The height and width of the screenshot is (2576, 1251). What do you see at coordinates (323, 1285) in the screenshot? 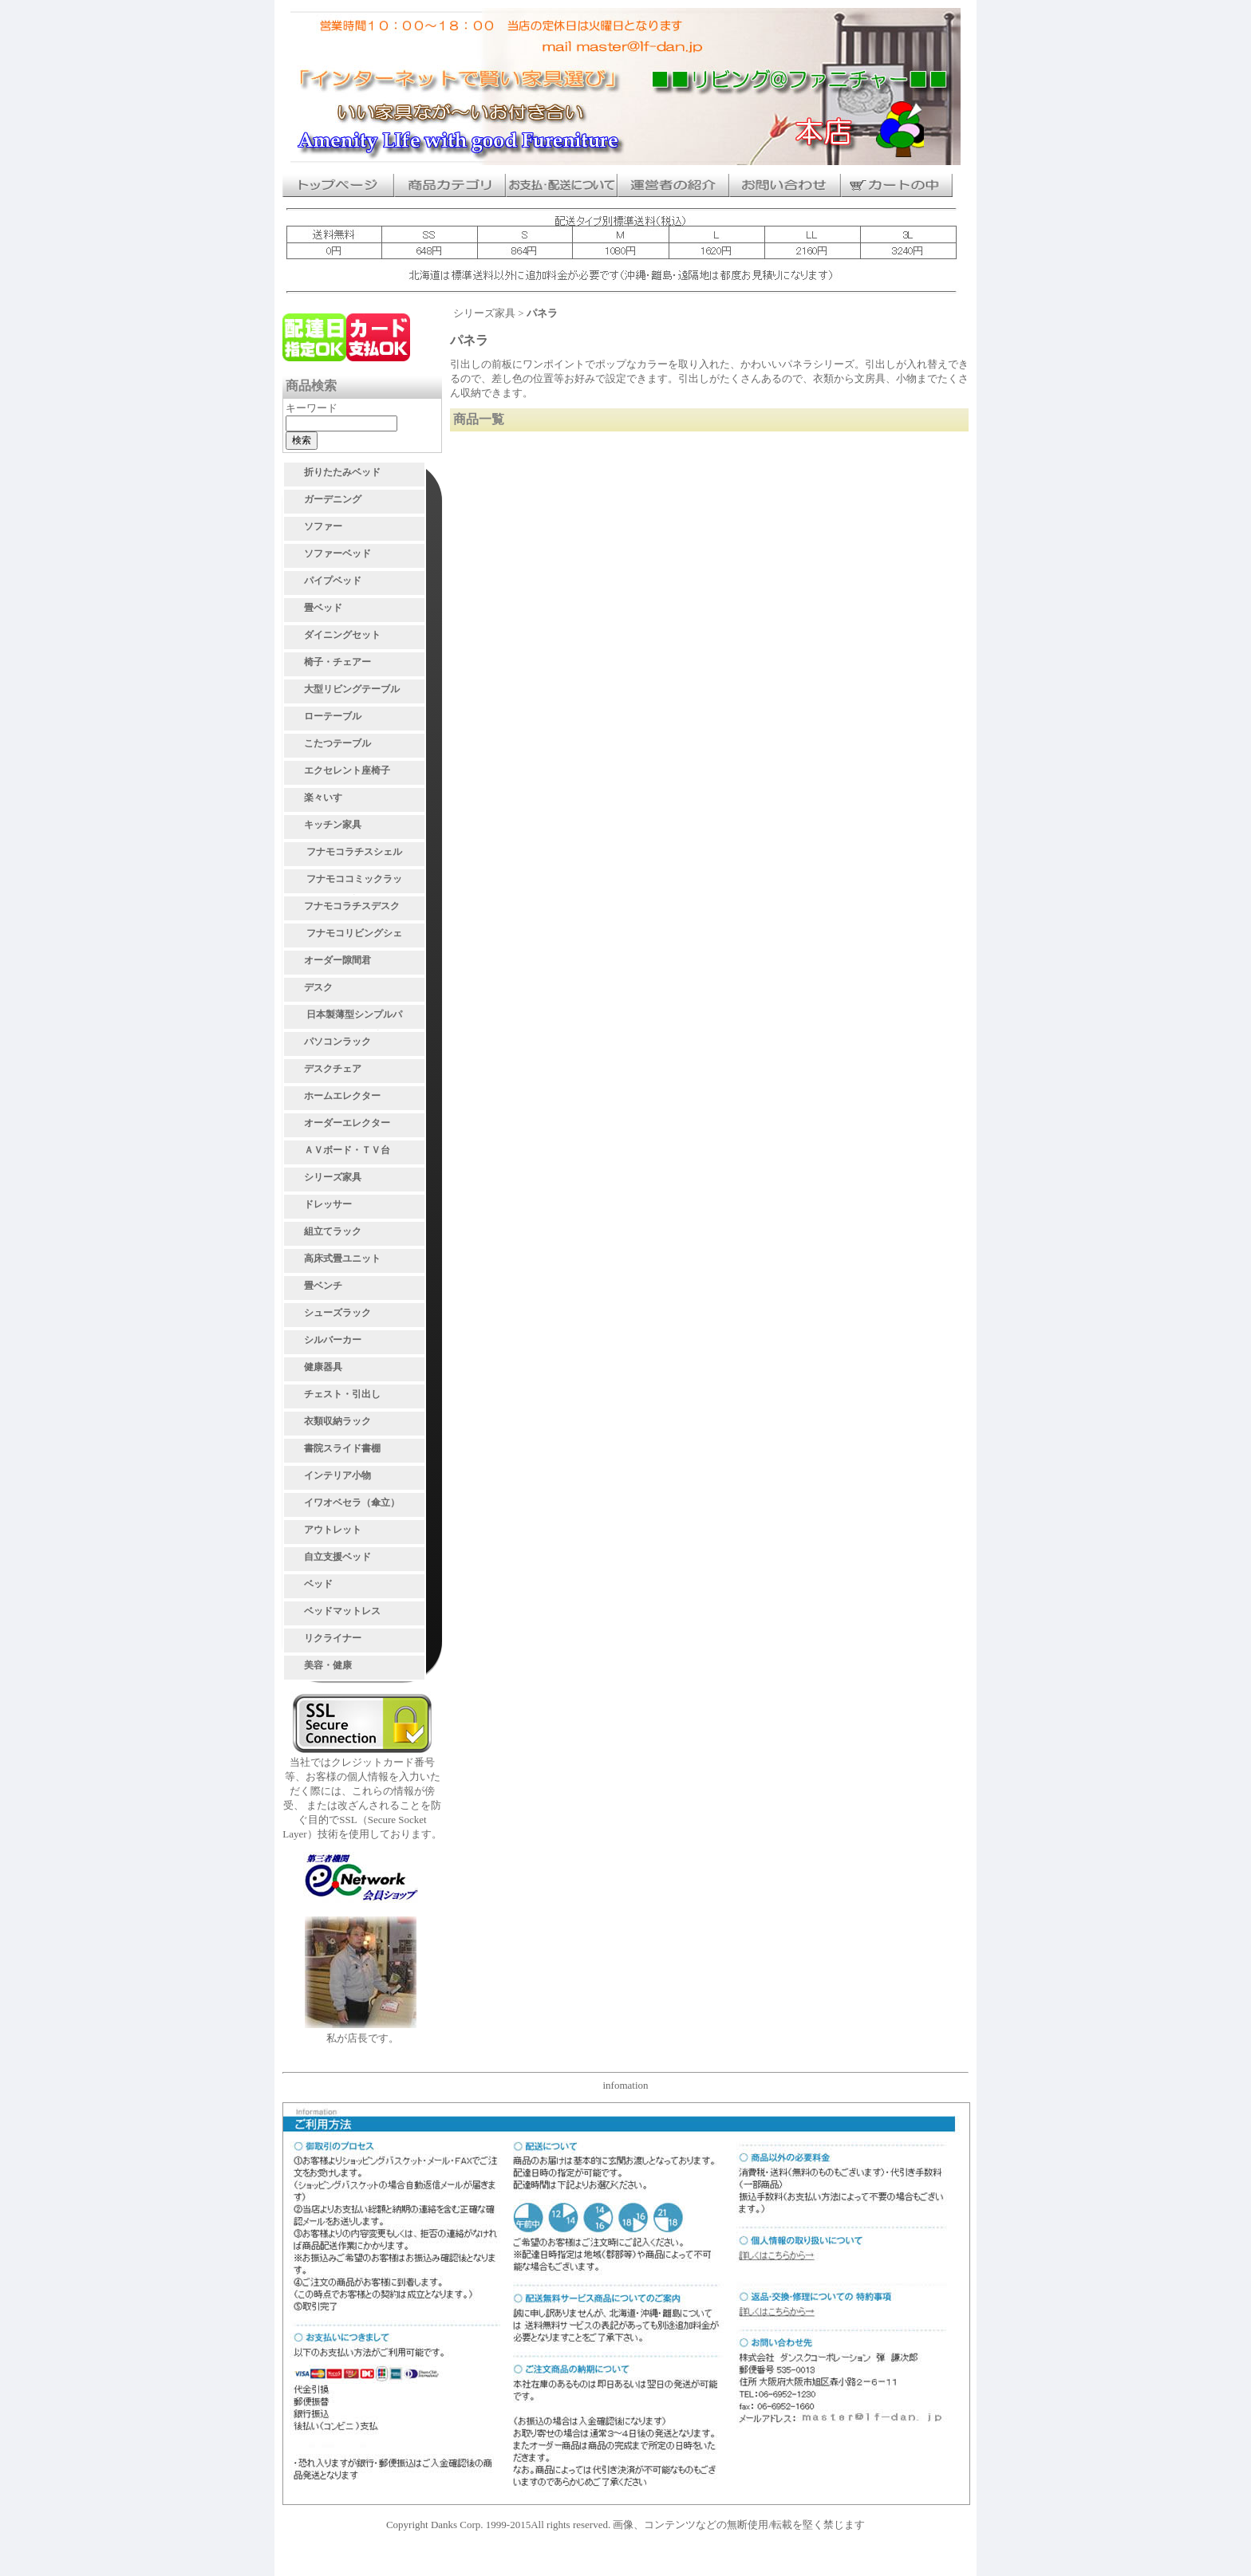
I see `畳ベンチ` at bounding box center [323, 1285].